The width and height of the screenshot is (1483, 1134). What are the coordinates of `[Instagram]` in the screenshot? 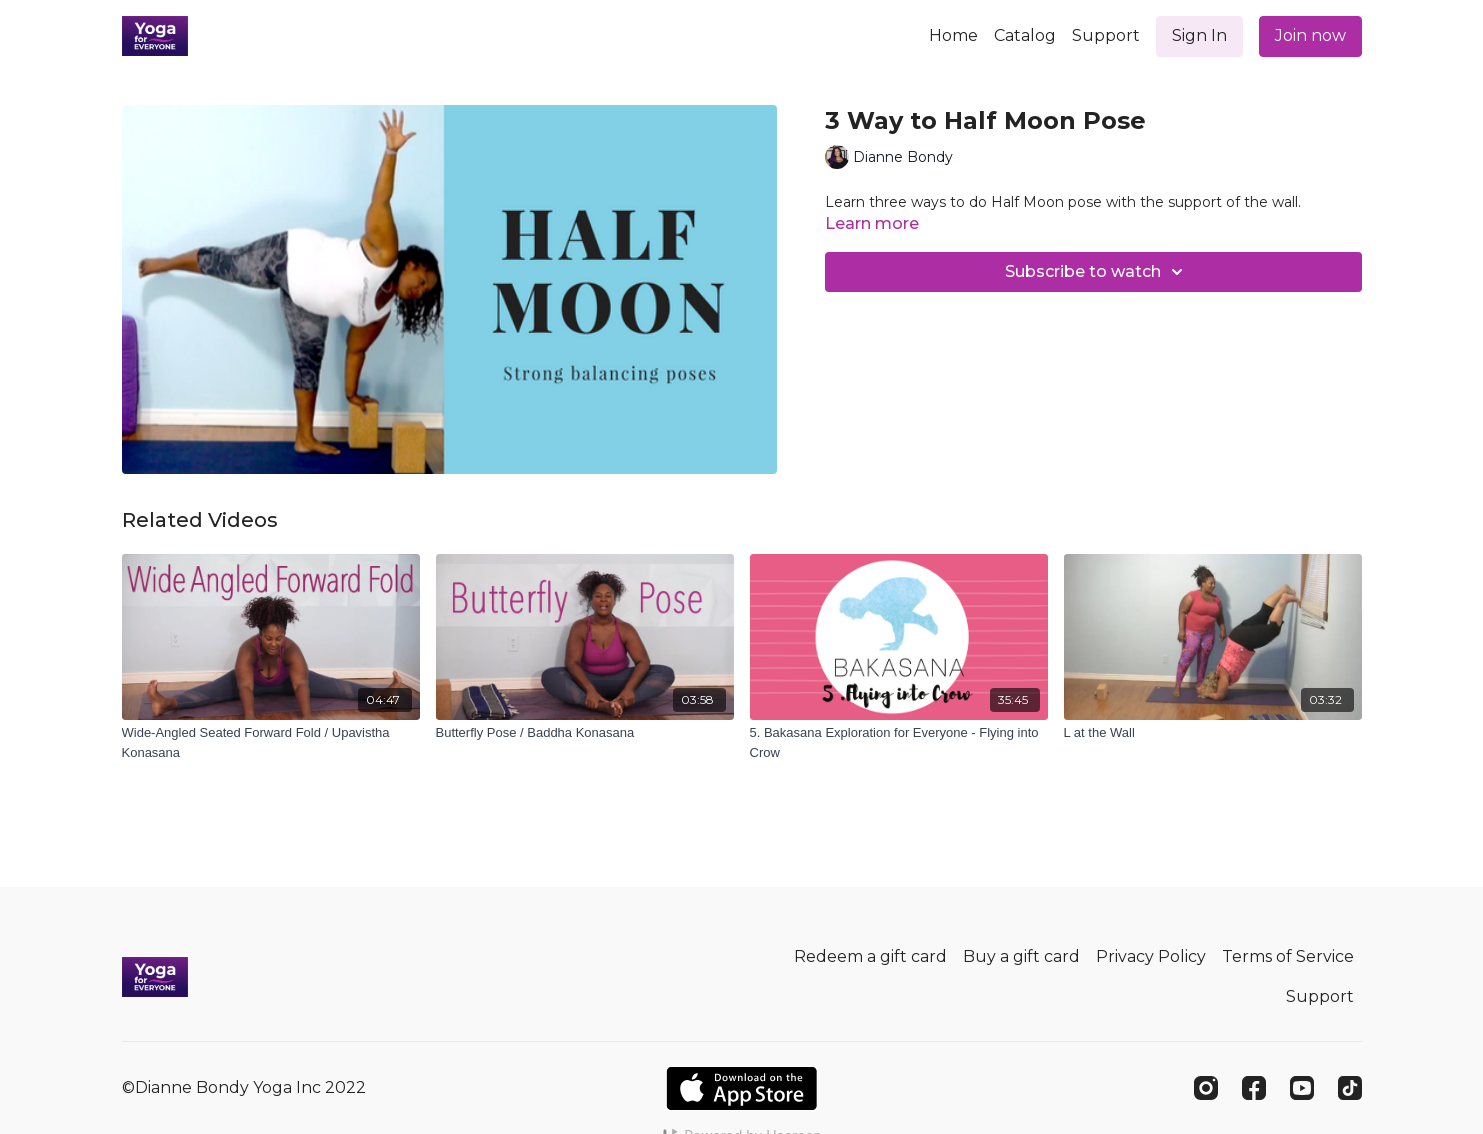 It's located at (1206, 1088).